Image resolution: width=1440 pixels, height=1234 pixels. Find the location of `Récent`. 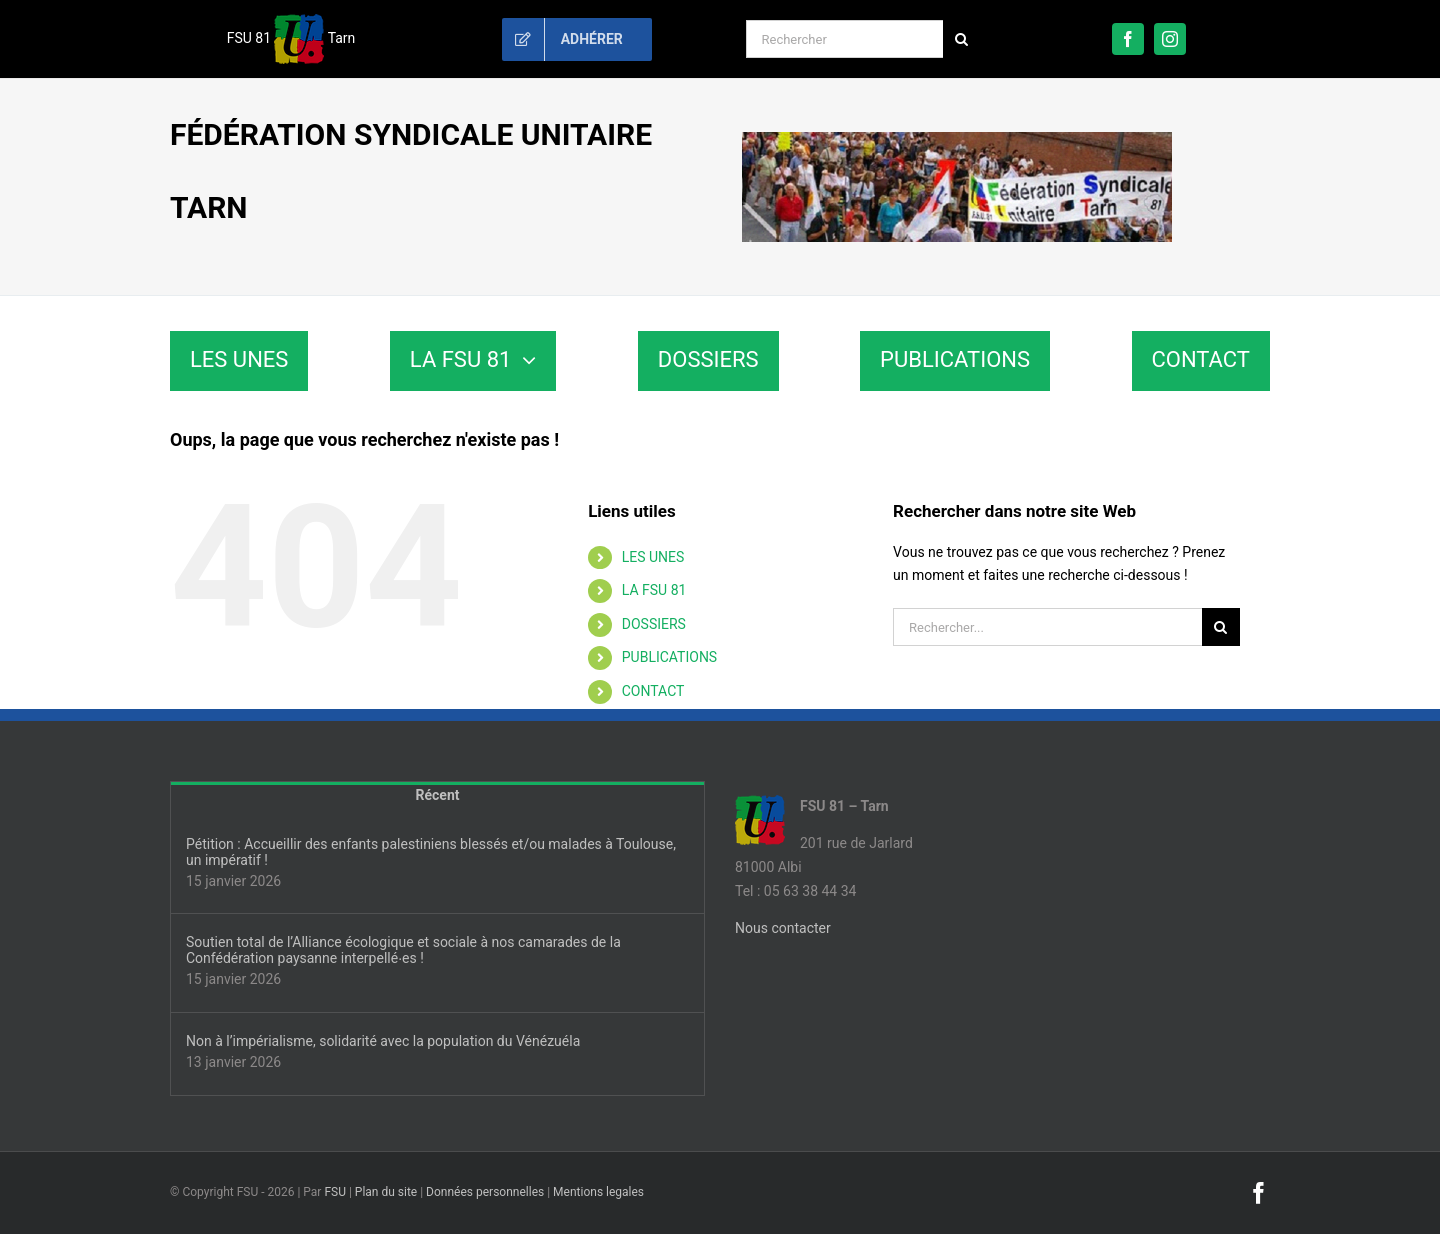

Récent is located at coordinates (438, 795).